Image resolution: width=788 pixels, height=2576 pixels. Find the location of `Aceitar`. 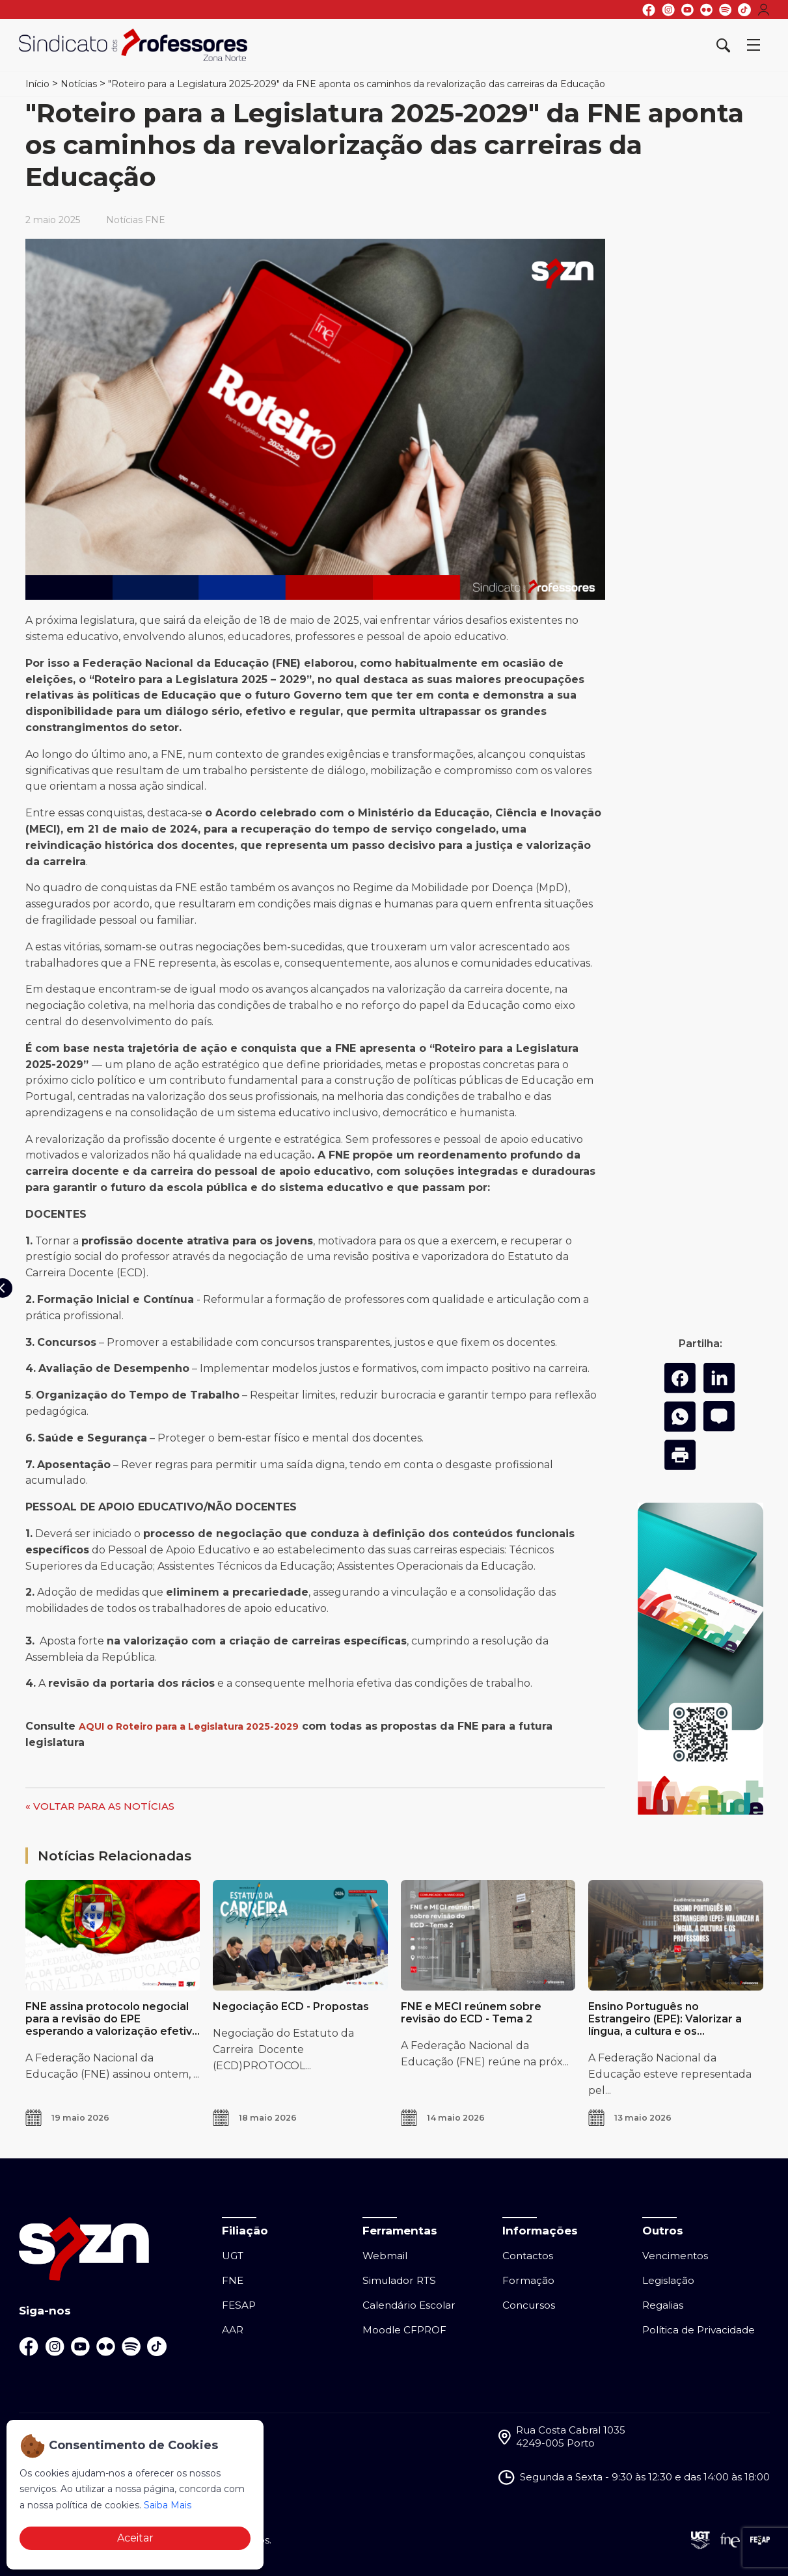

Aceitar is located at coordinates (135, 2538).